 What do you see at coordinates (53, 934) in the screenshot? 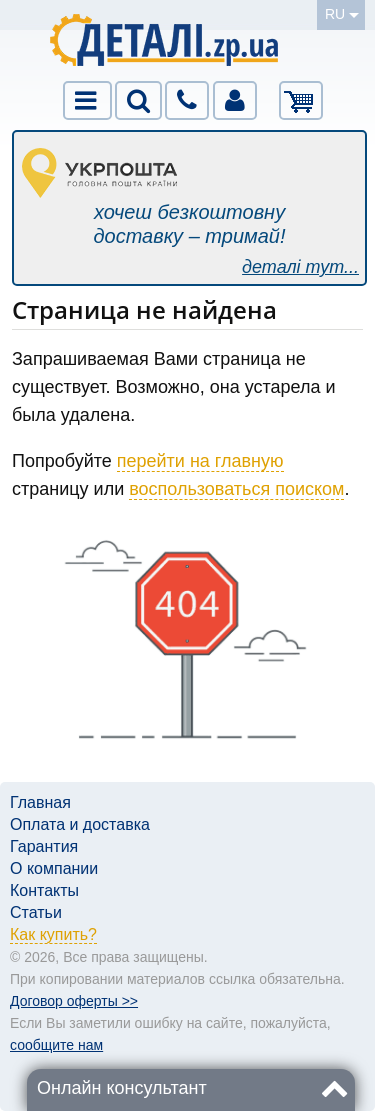
I see `Как купить?` at bounding box center [53, 934].